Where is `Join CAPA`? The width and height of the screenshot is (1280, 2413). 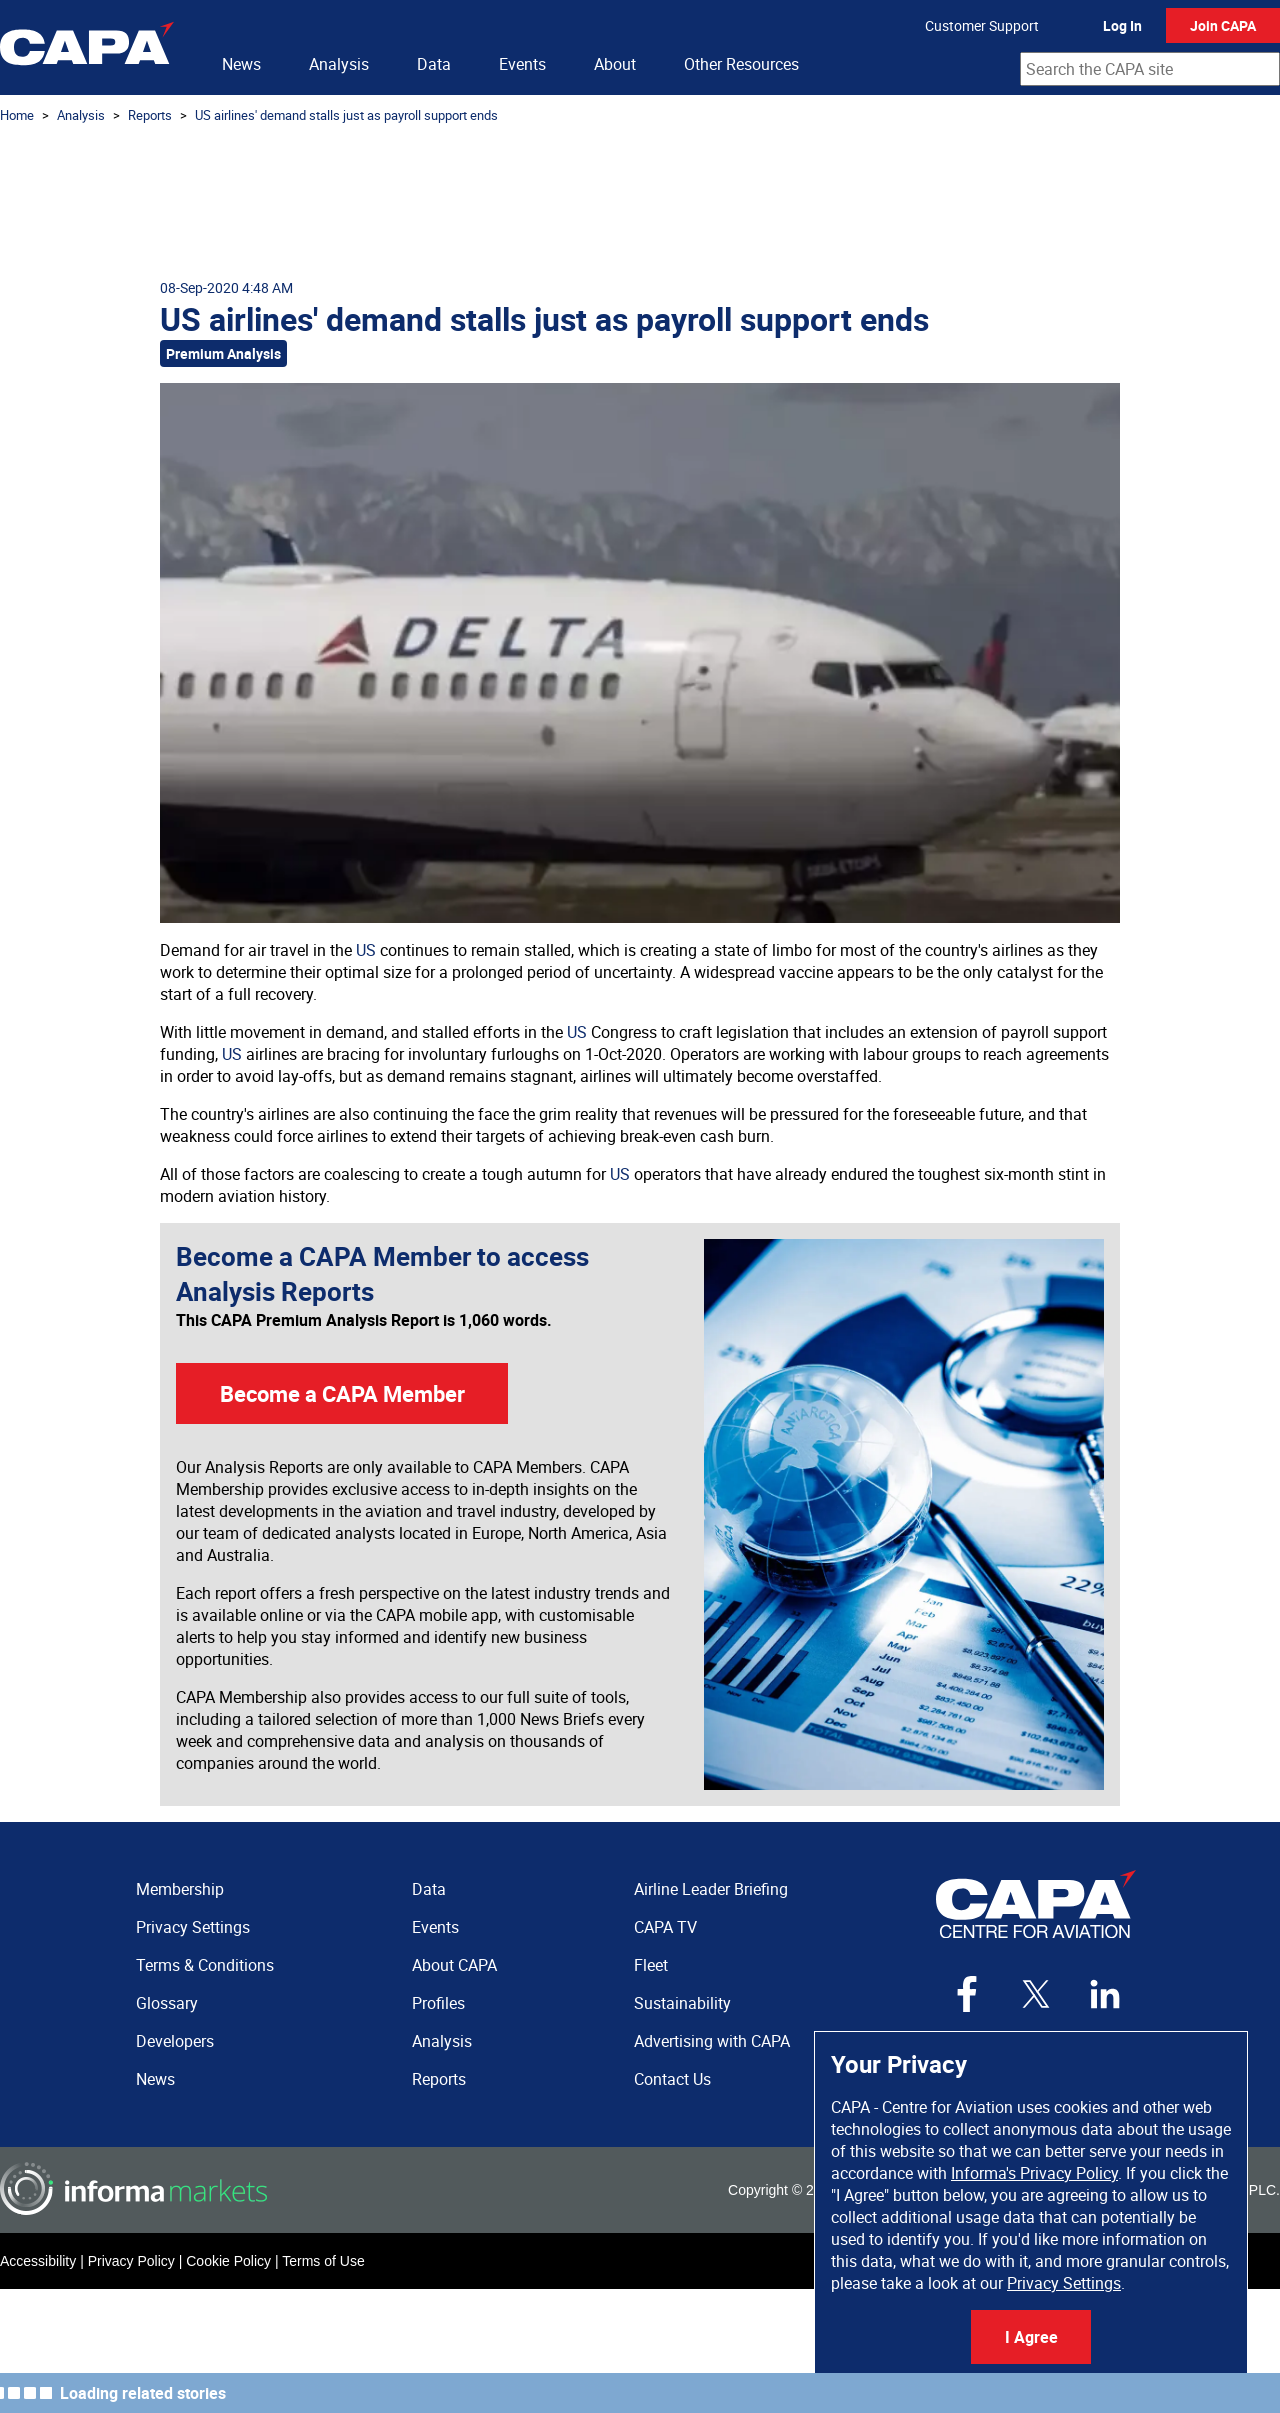
Join CAPA is located at coordinates (1223, 25).